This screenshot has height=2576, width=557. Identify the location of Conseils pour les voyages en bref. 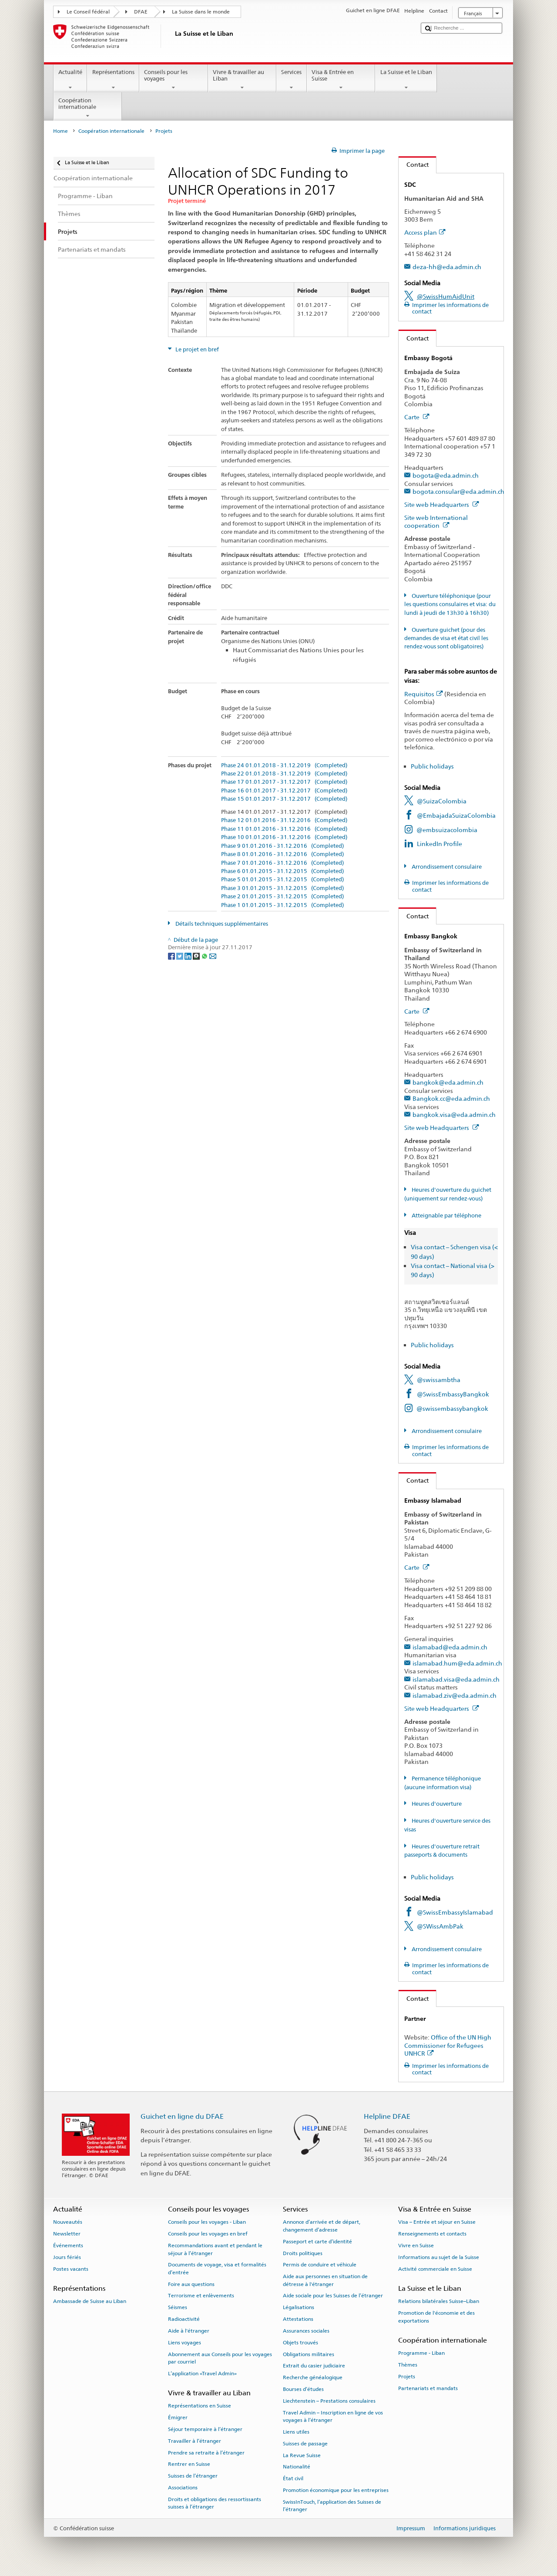
(208, 2234).